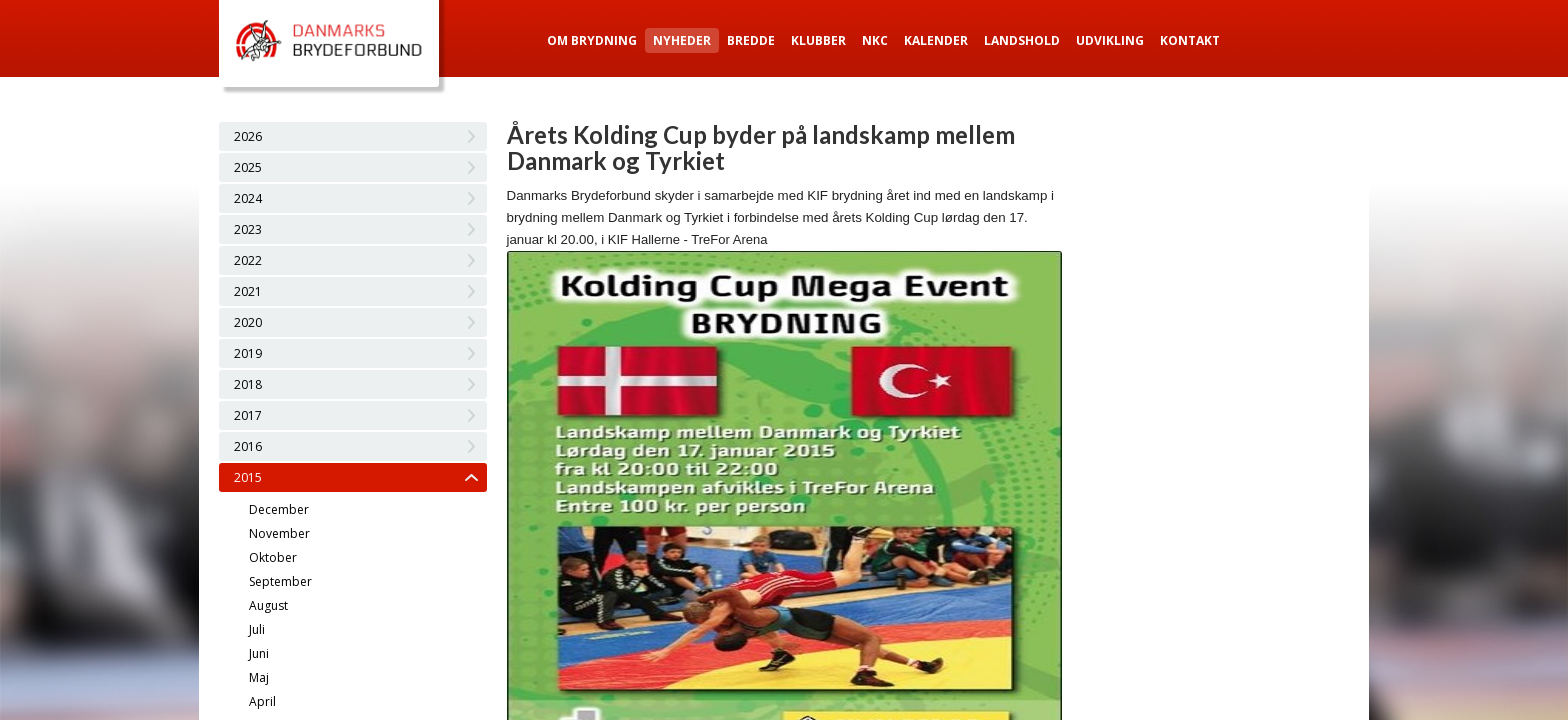 The image size is (1568, 720). I want to click on 2020, so click(248, 322).